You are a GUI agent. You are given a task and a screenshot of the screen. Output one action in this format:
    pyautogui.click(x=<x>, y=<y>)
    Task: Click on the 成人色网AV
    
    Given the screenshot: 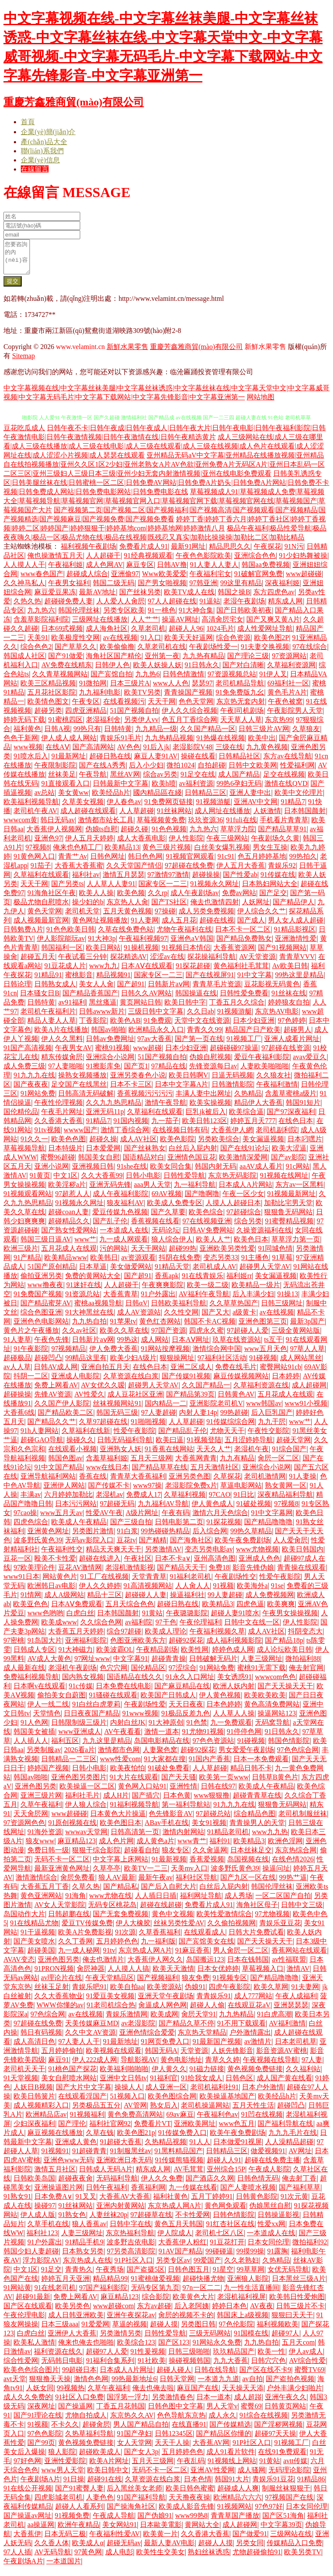 What is the action you would take?
    pyautogui.click(x=104, y=571)
    